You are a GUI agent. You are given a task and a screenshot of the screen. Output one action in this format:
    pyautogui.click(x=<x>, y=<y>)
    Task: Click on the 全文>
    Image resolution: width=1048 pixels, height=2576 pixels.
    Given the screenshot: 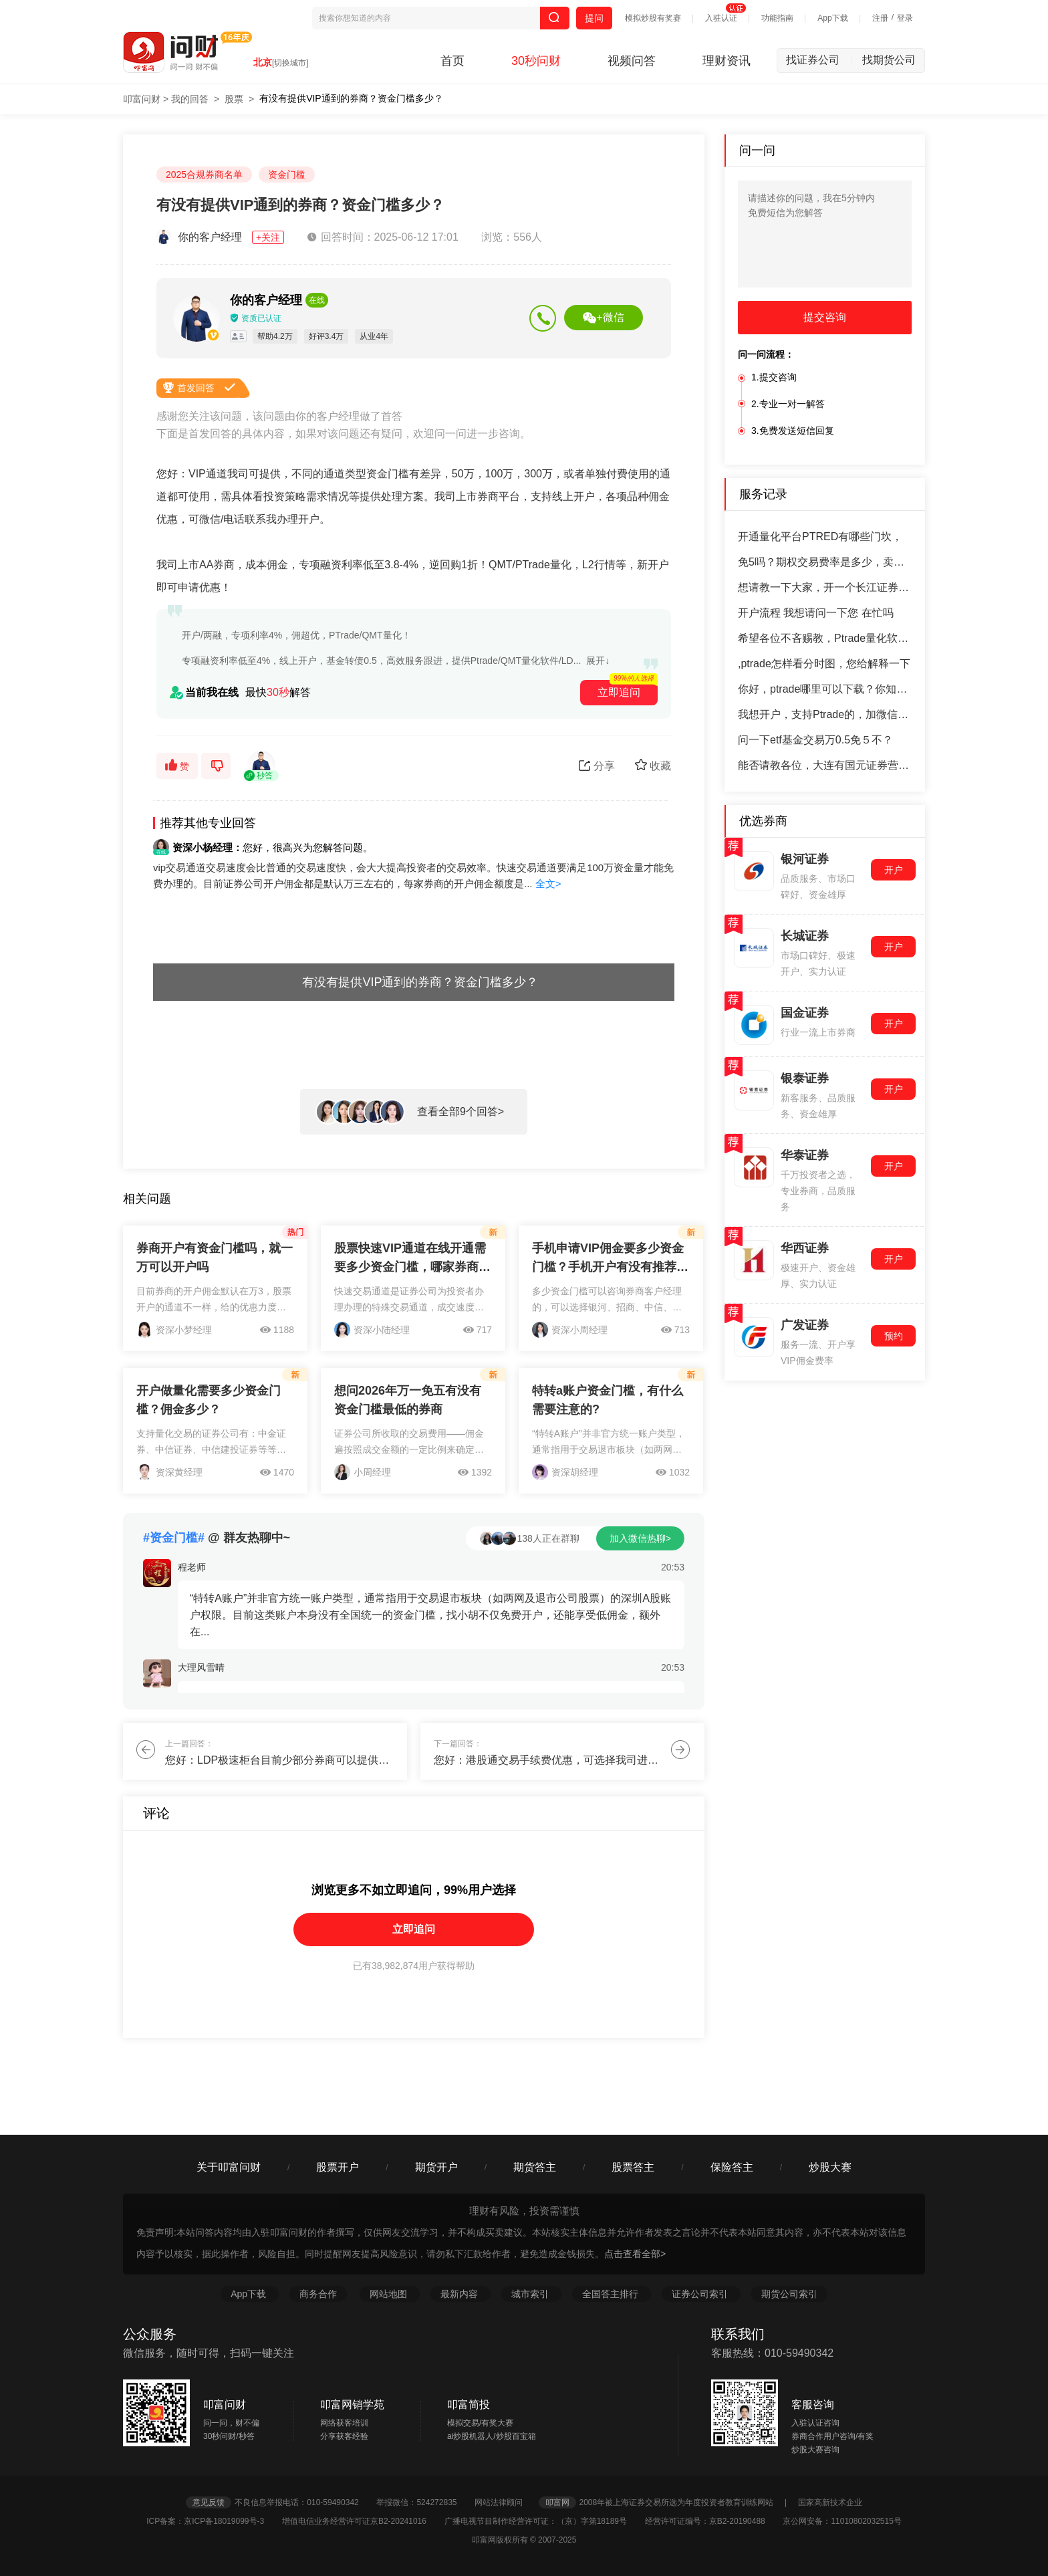 What is the action you would take?
    pyautogui.click(x=548, y=883)
    